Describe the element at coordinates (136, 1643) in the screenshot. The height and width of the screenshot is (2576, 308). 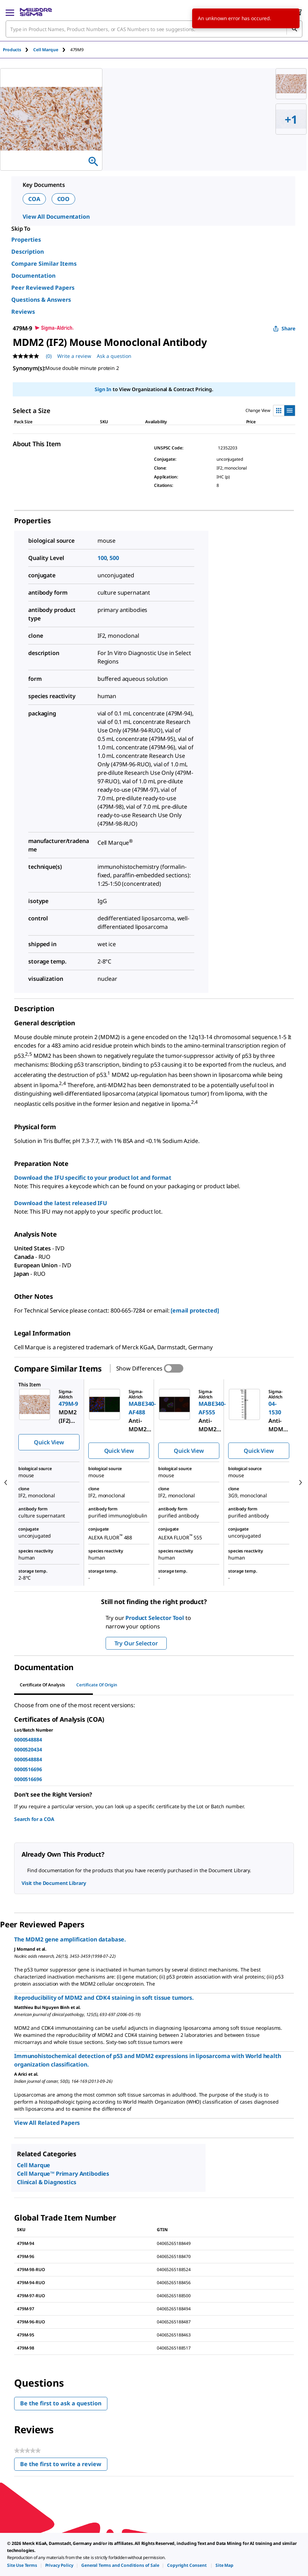
I see `Try Our Selector [button]` at that location.